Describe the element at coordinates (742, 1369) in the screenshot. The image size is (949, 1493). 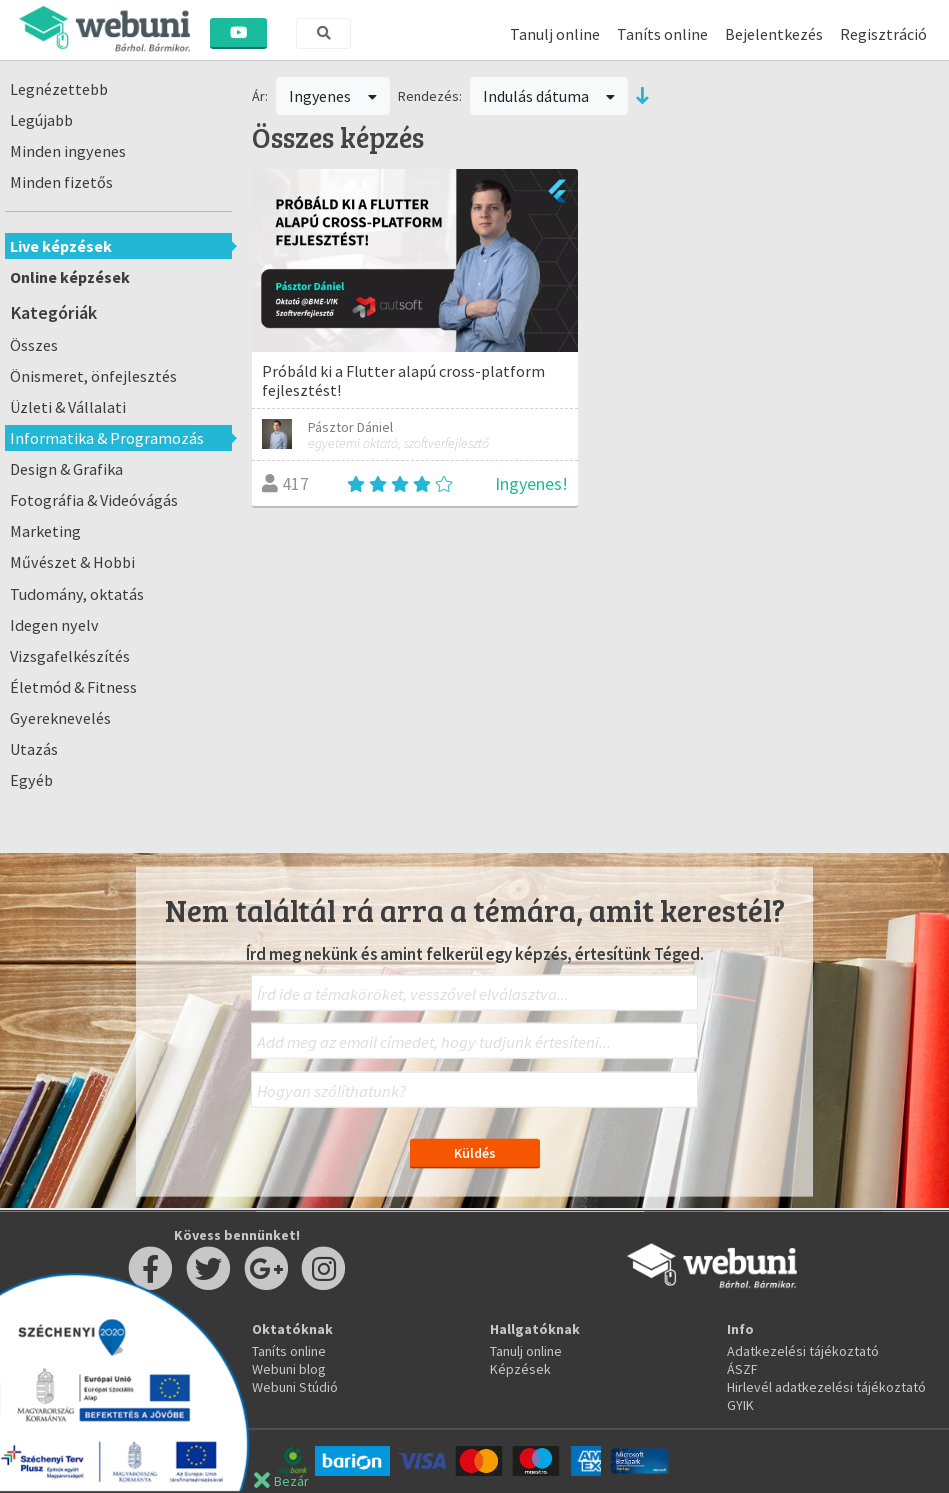
I see `ÁSZF` at that location.